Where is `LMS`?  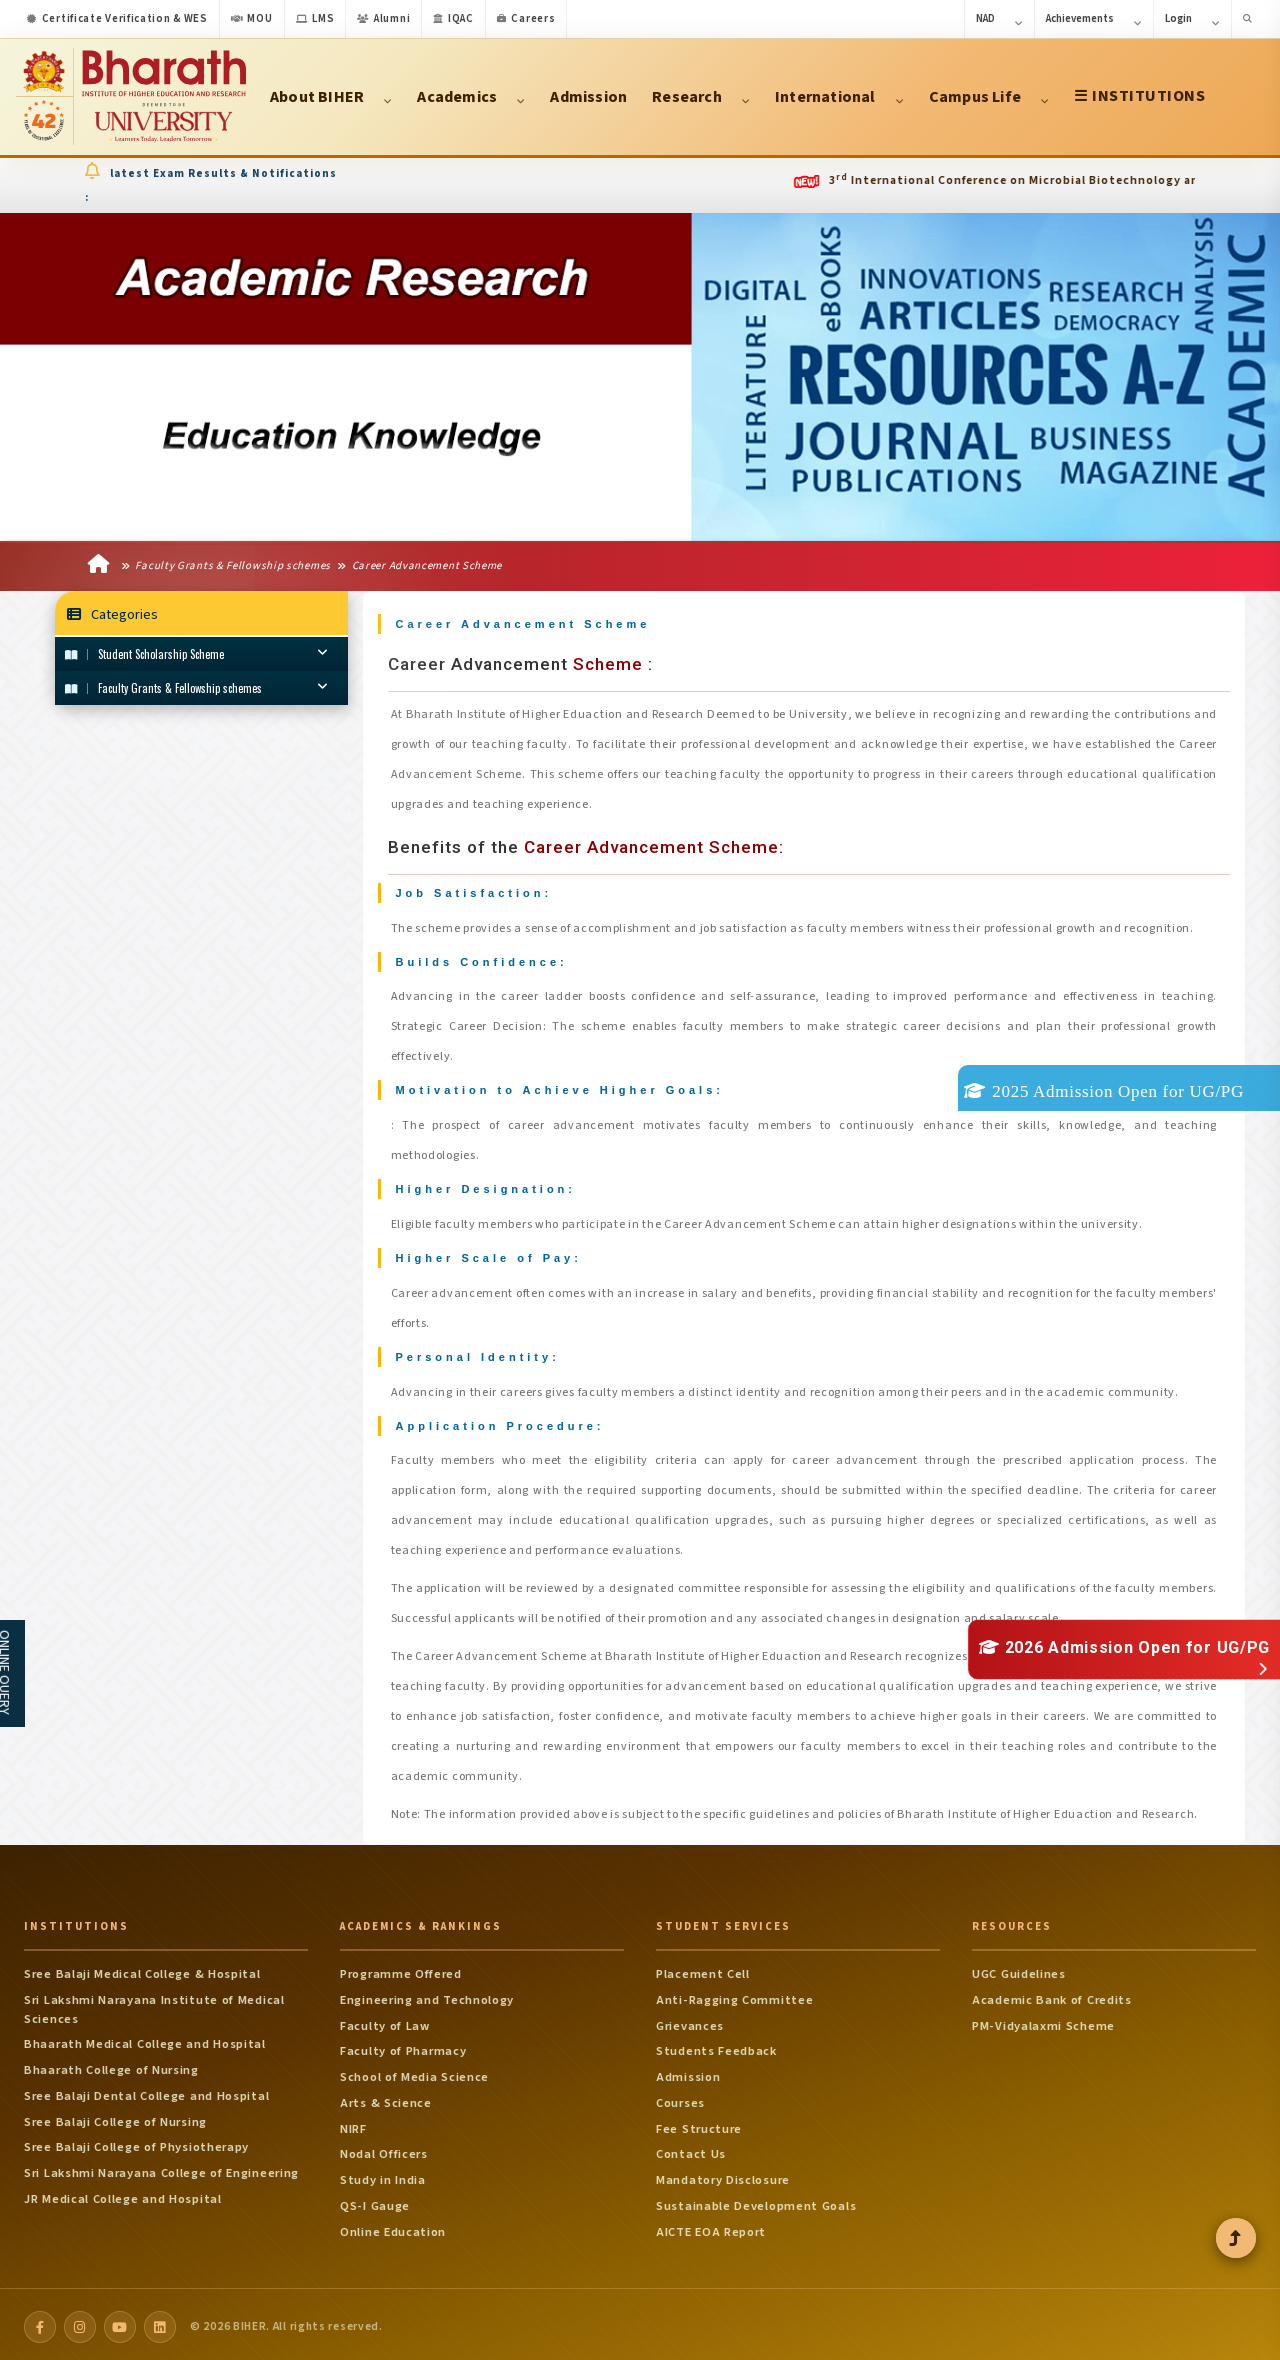 LMS is located at coordinates (315, 18).